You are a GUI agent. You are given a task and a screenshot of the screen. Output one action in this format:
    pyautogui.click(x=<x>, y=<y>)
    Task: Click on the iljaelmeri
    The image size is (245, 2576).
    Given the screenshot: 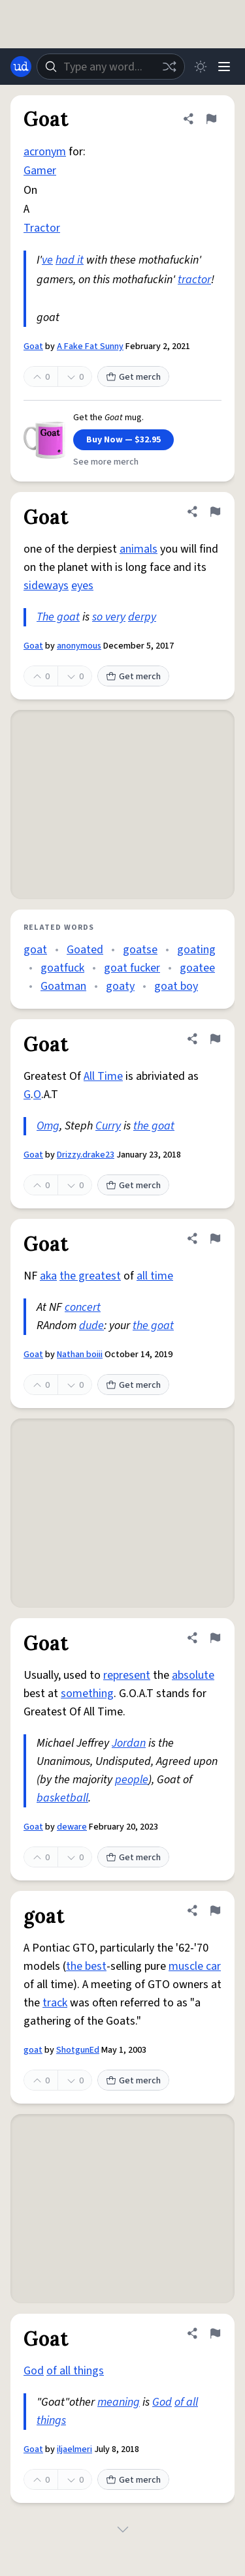 What is the action you would take?
    pyautogui.click(x=74, y=2449)
    